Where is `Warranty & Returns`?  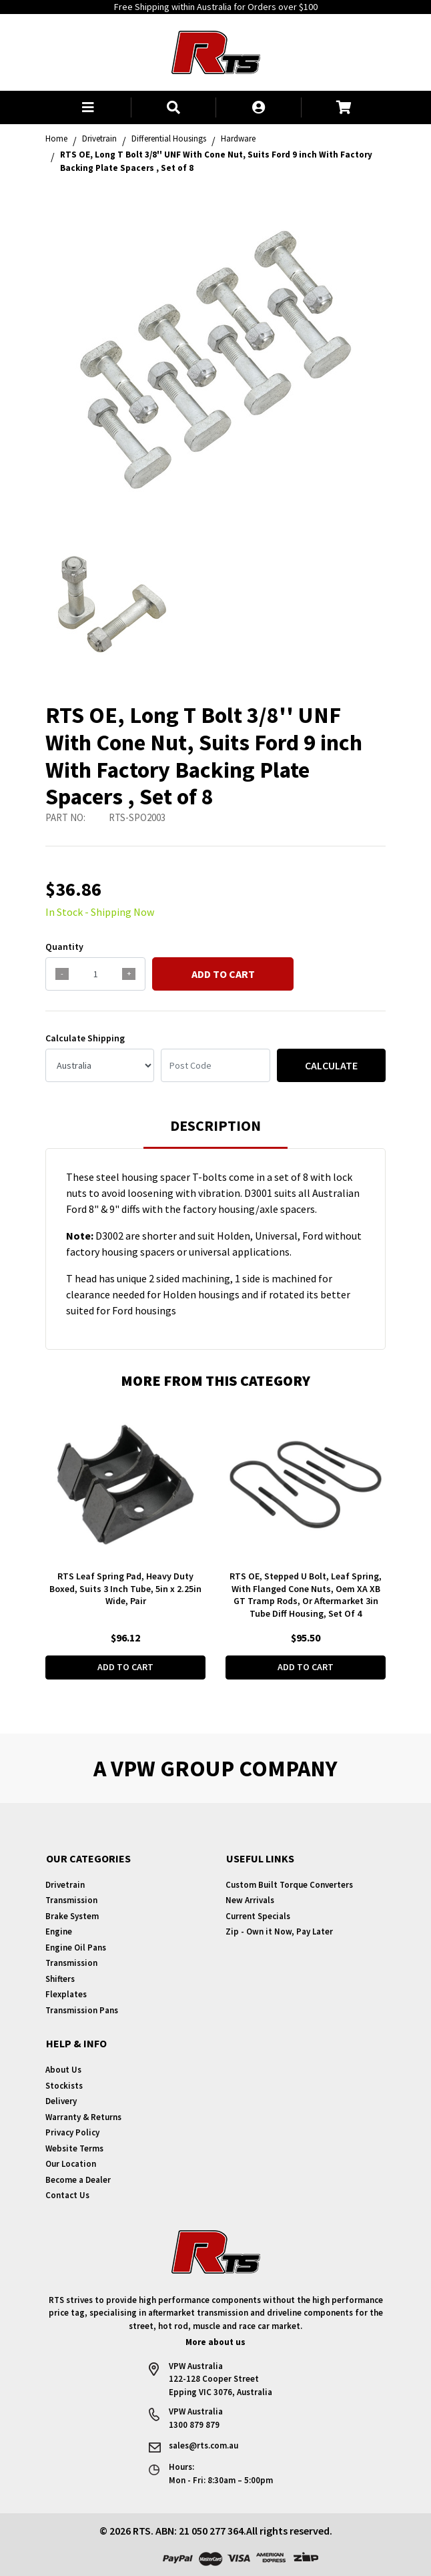 Warranty & Returns is located at coordinates (83, 2117).